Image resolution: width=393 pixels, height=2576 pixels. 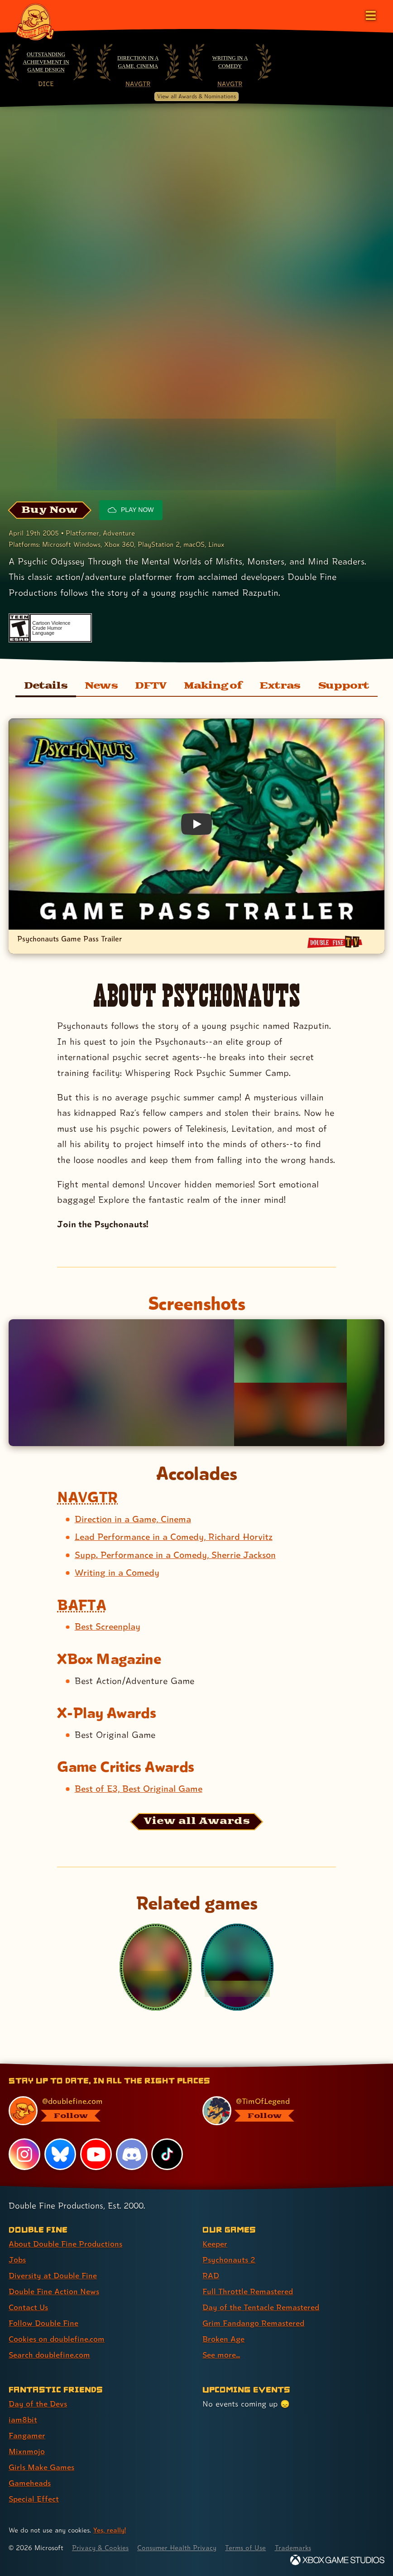 What do you see at coordinates (223, 2339) in the screenshot?
I see `Broken Age [Broken Age (link 7 of 8 )]` at bounding box center [223, 2339].